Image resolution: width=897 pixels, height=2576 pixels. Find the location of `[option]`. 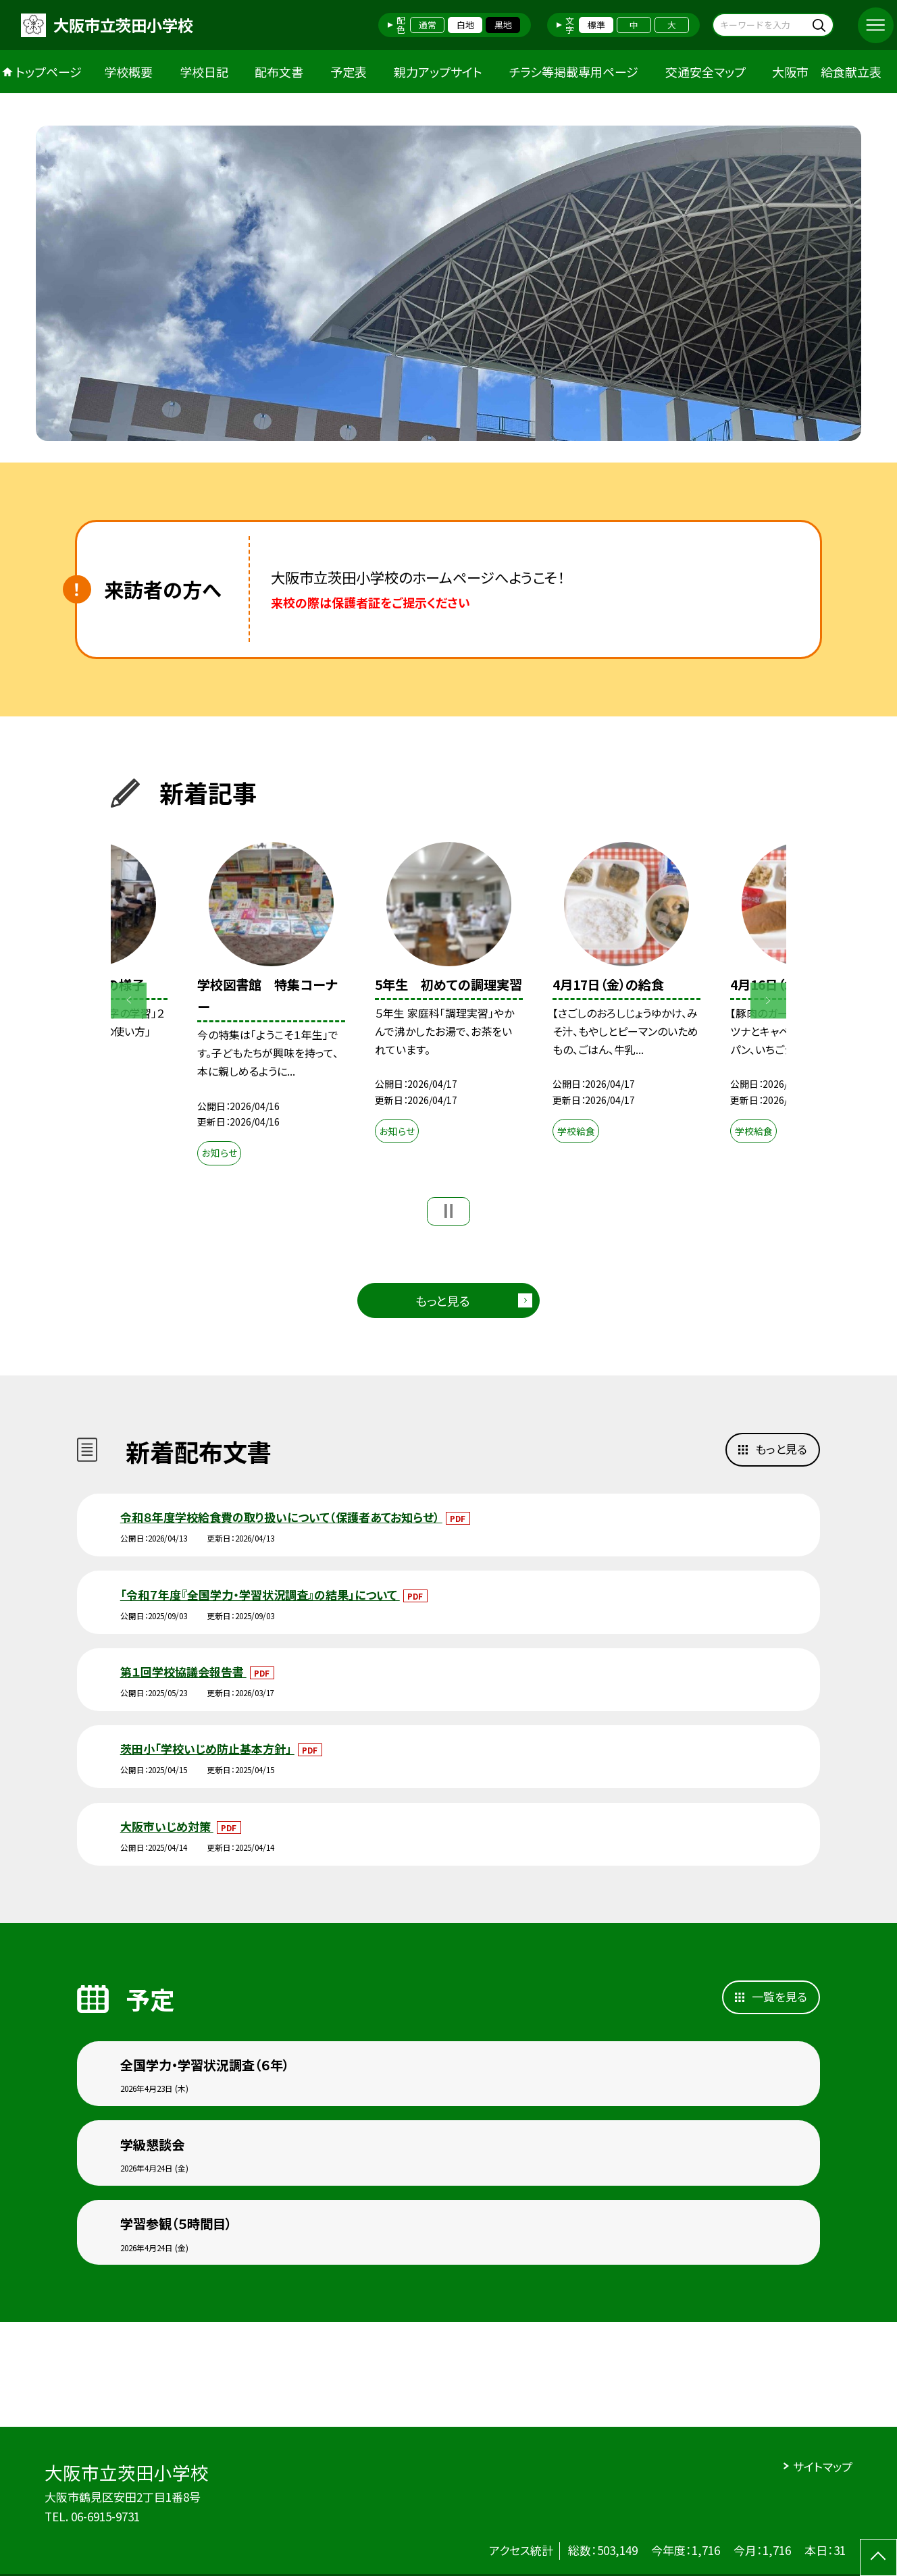

[option] is located at coordinates (448, 283).